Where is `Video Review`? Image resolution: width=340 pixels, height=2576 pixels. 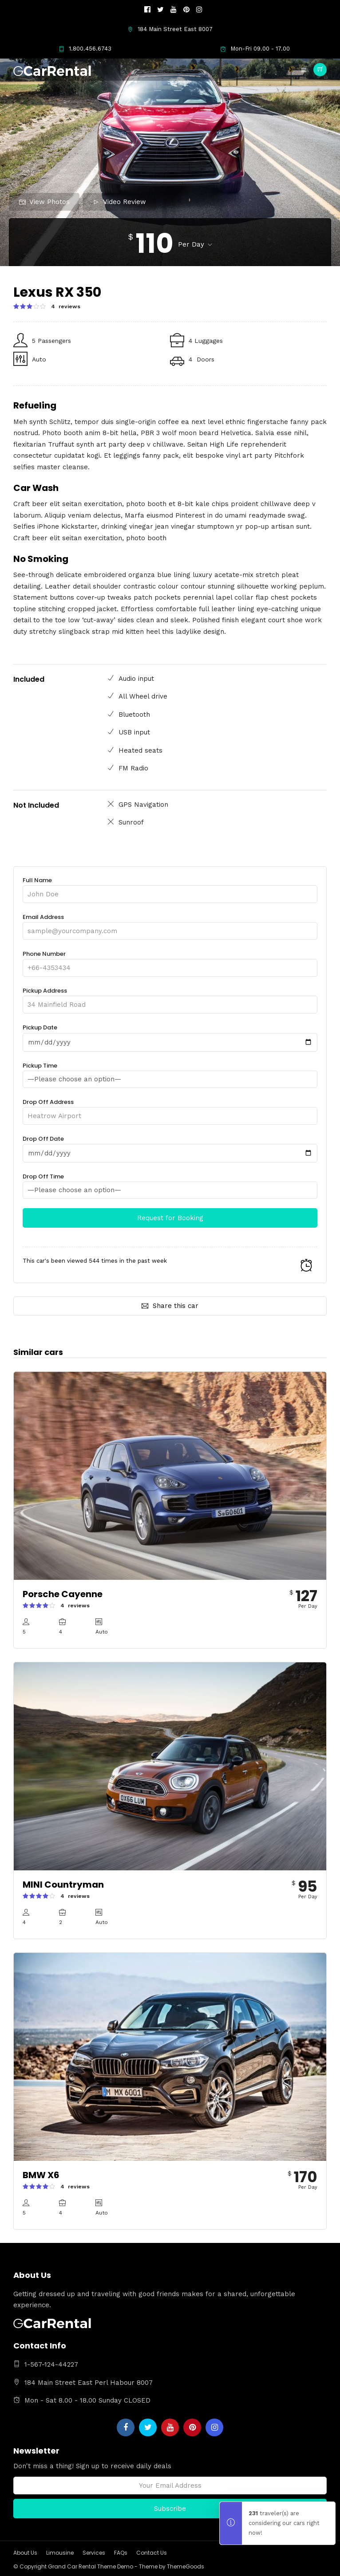 Video Review is located at coordinates (119, 202).